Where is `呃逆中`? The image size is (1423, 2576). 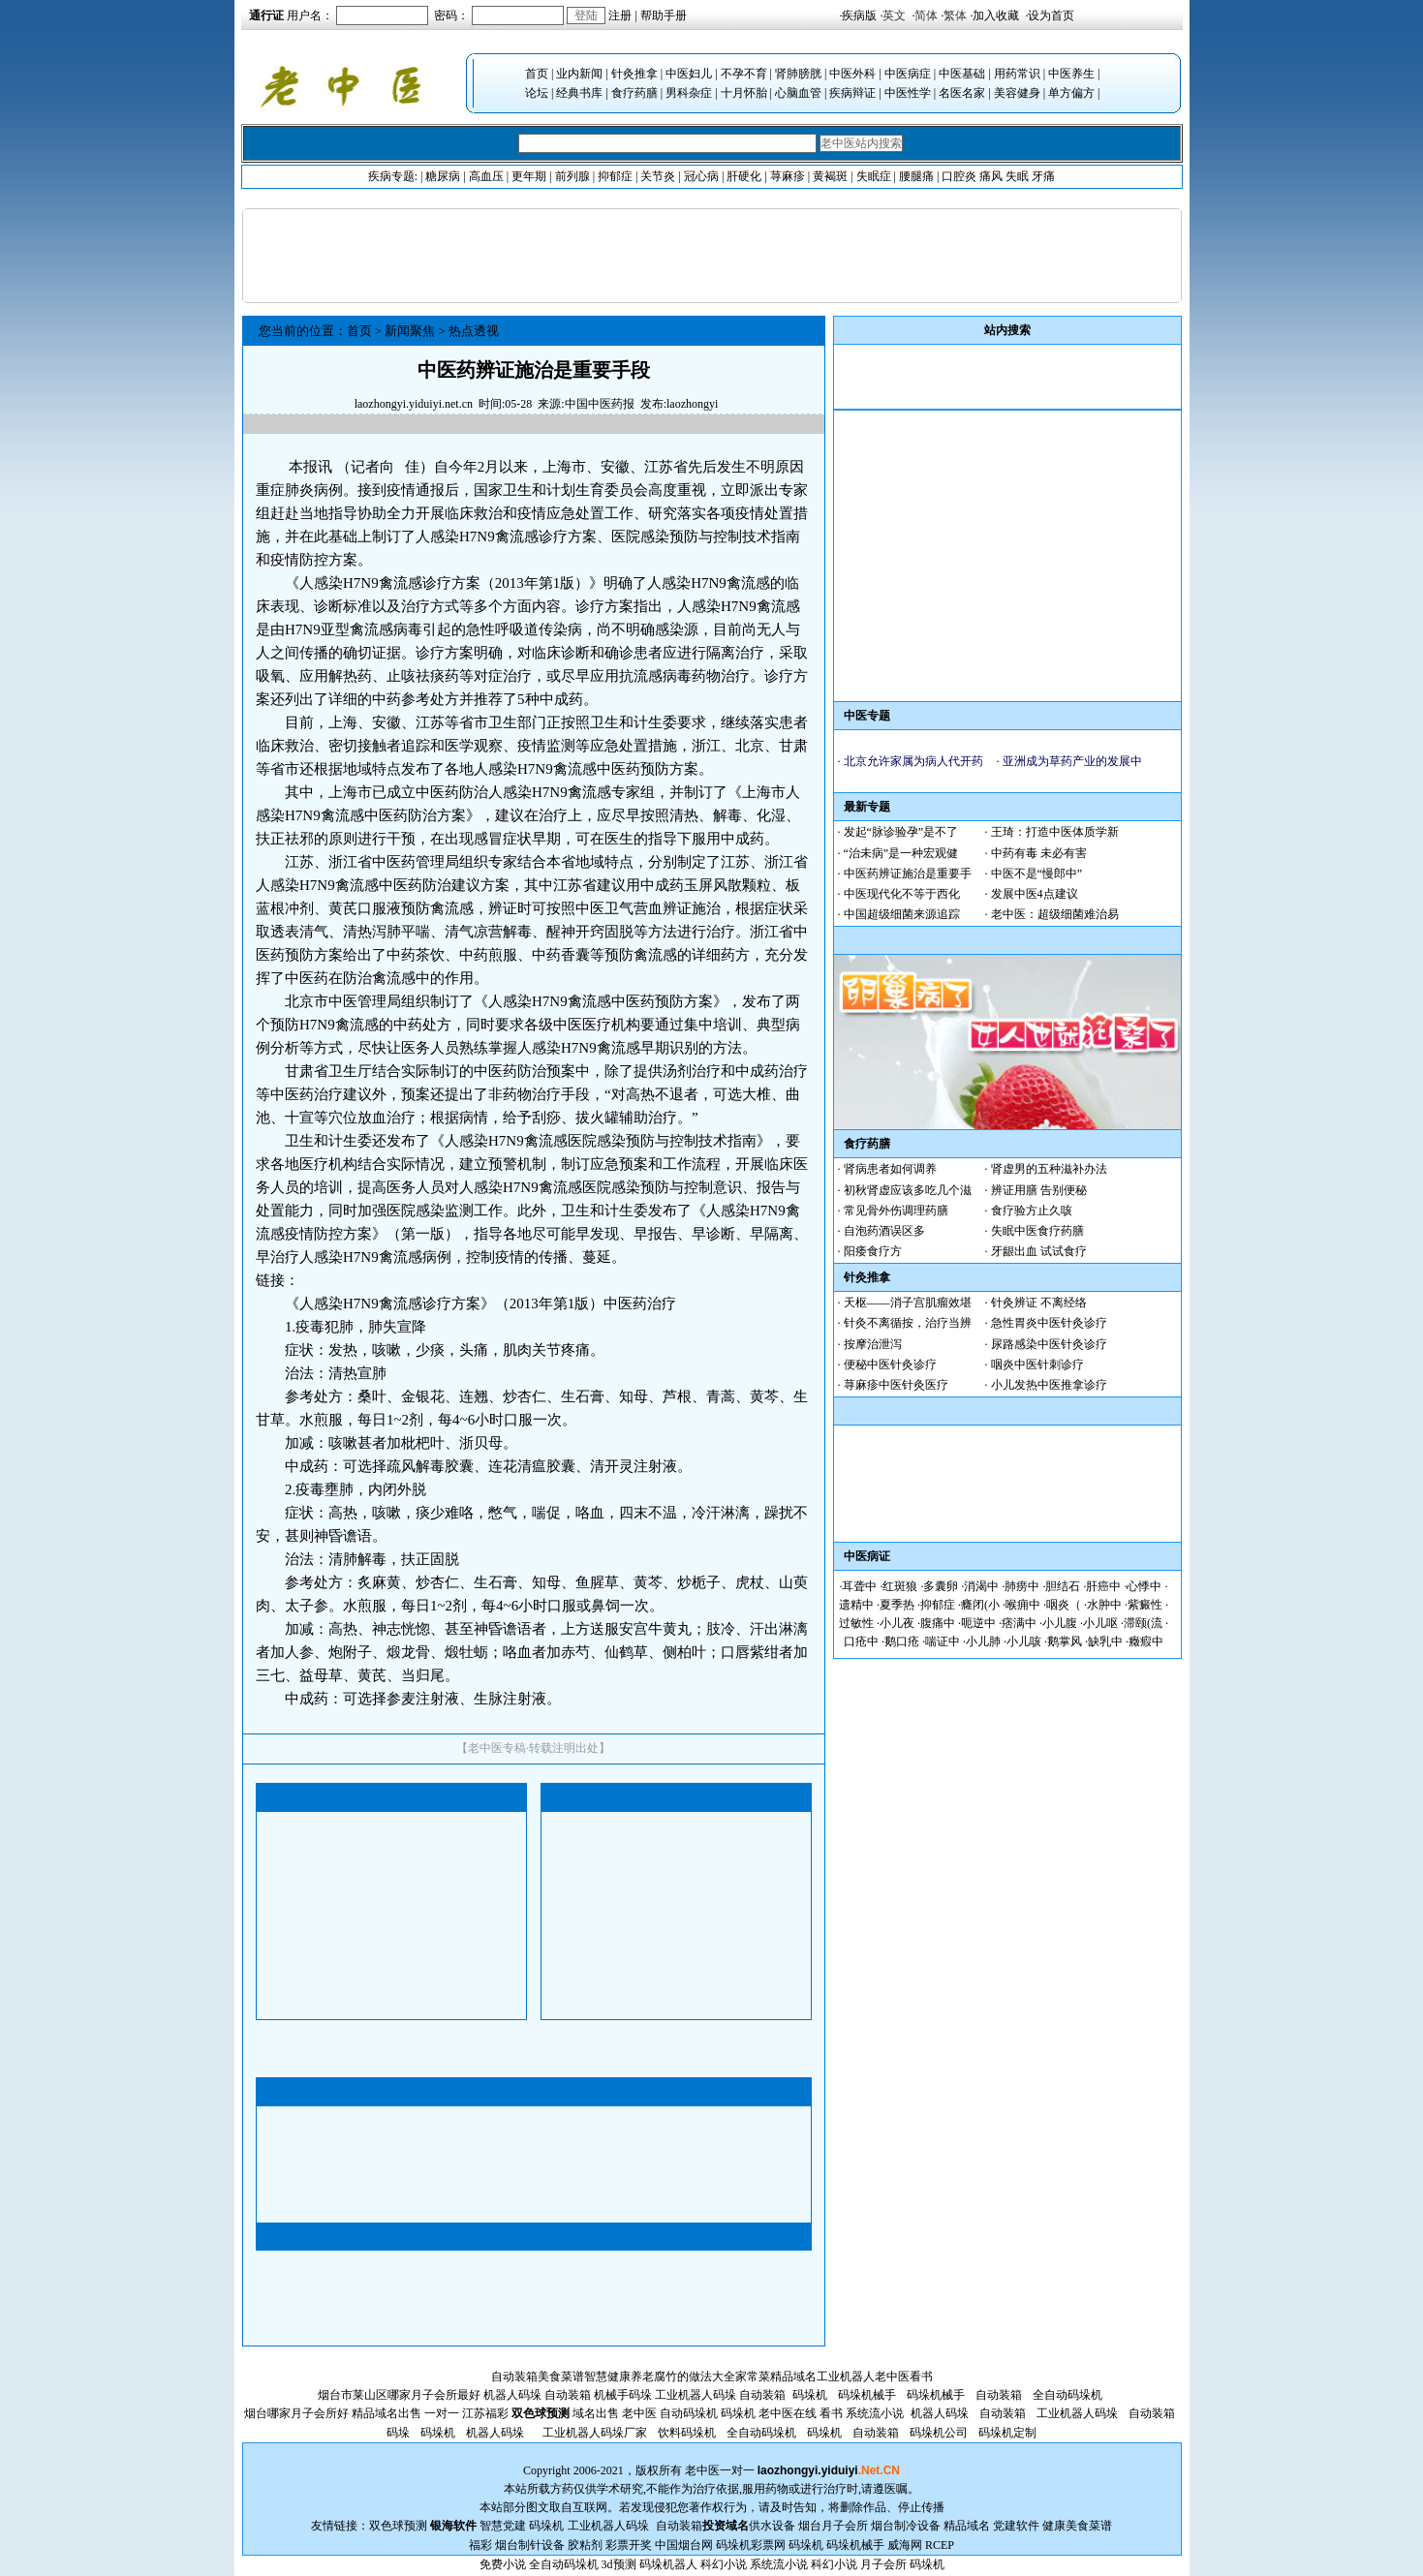
呃逆中 is located at coordinates (978, 1623).